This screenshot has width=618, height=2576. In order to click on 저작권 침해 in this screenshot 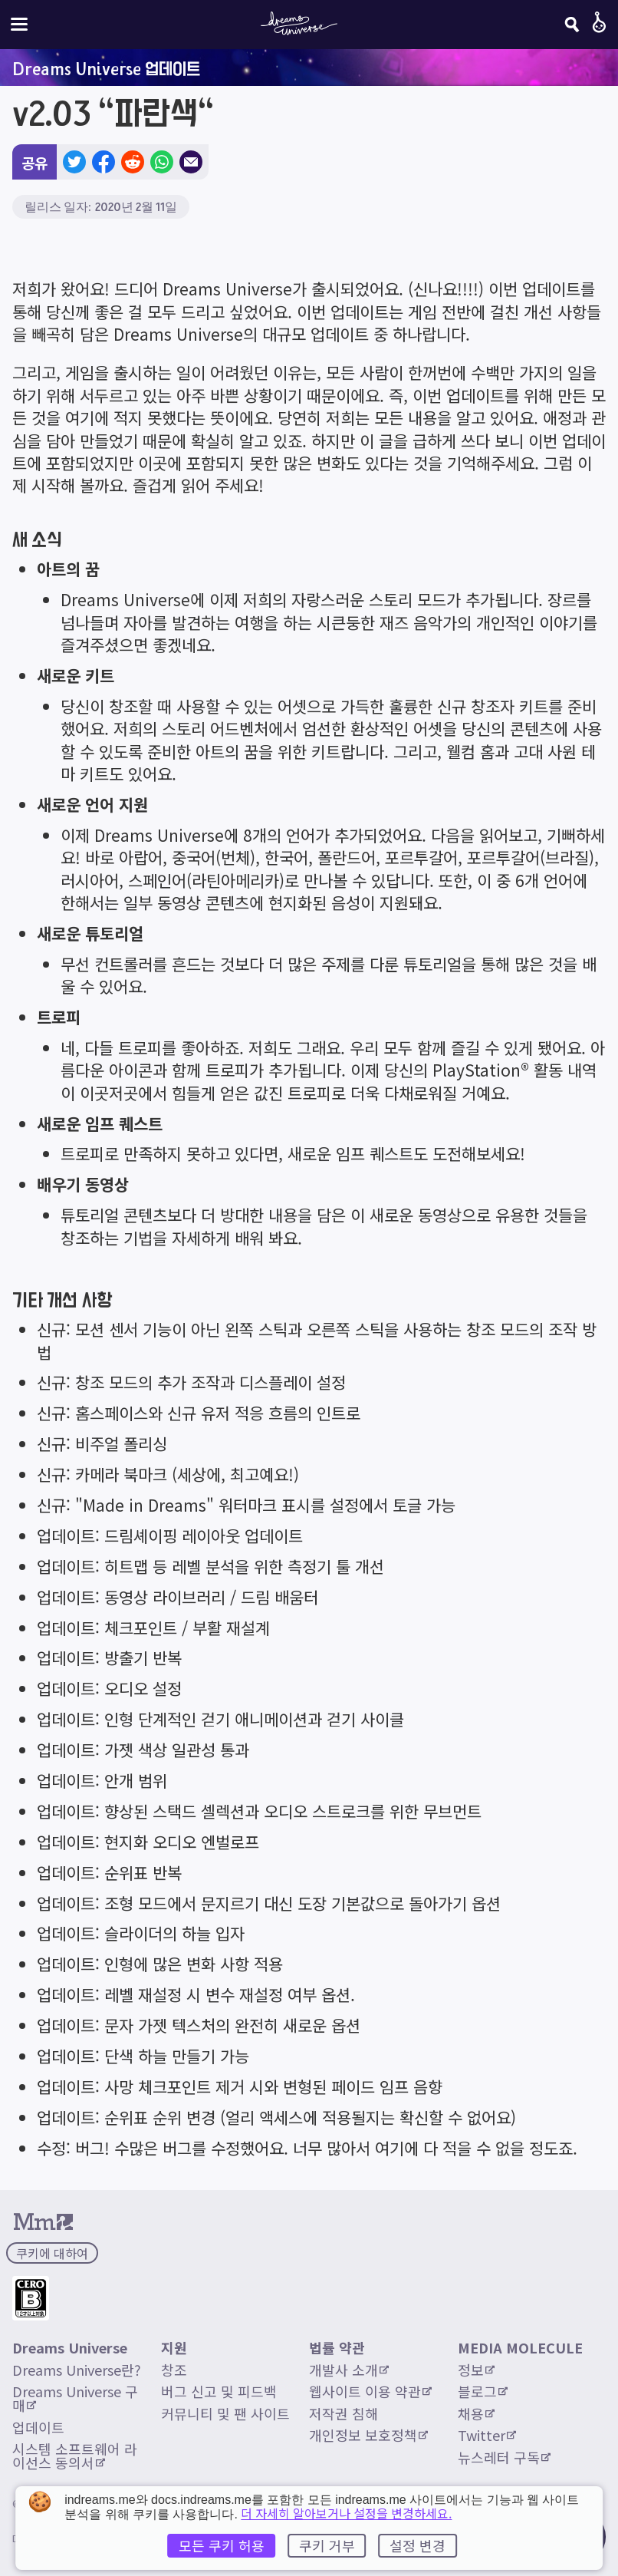, I will do `click(343, 2413)`.